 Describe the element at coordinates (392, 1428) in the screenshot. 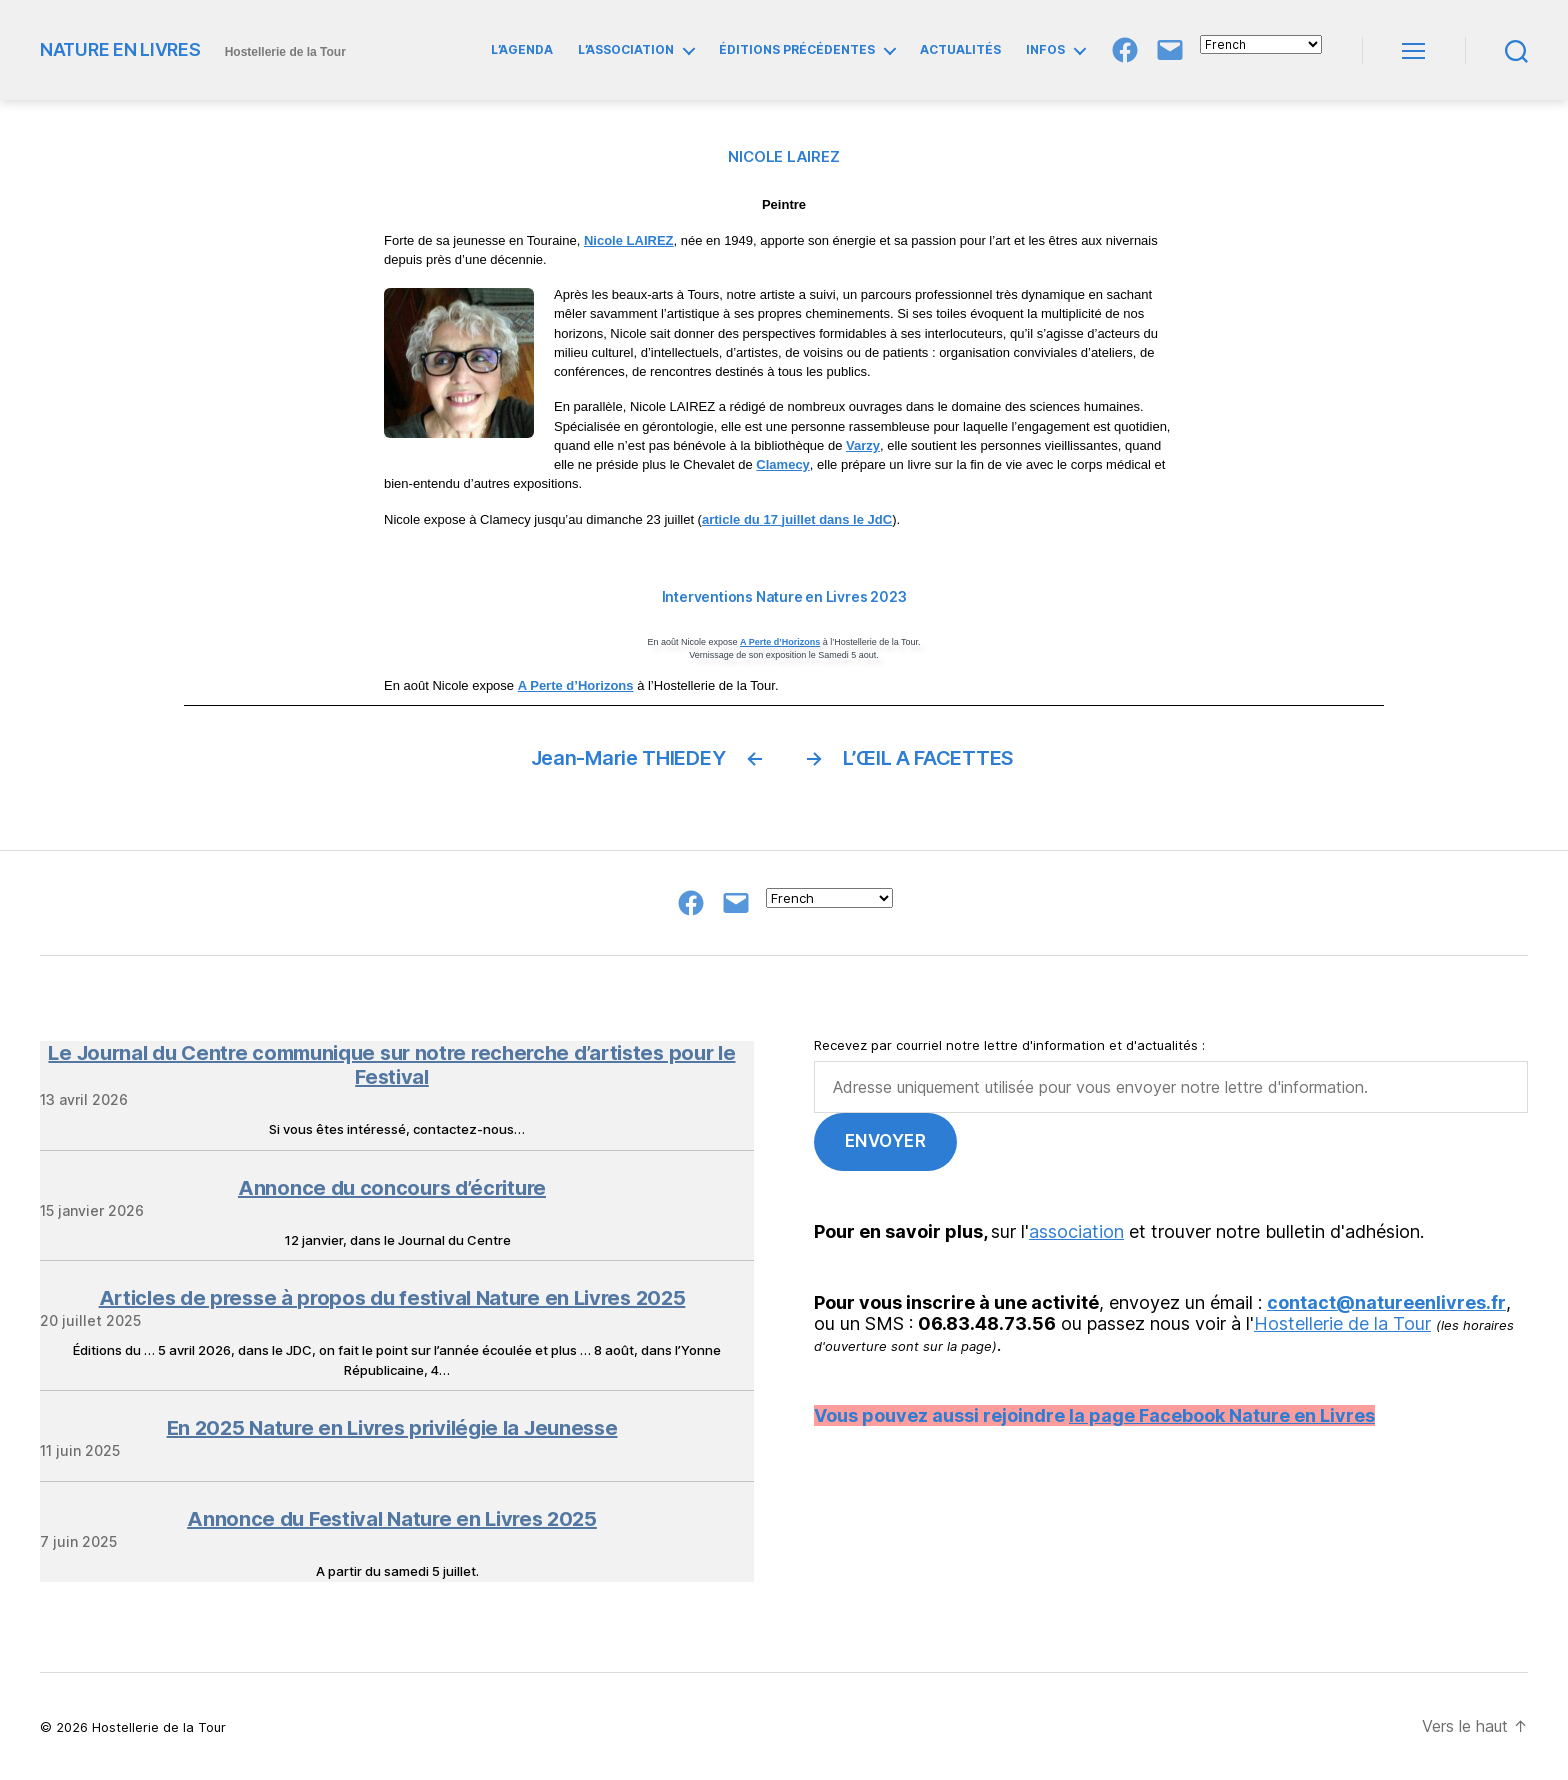

I see `En 2025 Nature en Livres privilégie la Jeunesse` at that location.